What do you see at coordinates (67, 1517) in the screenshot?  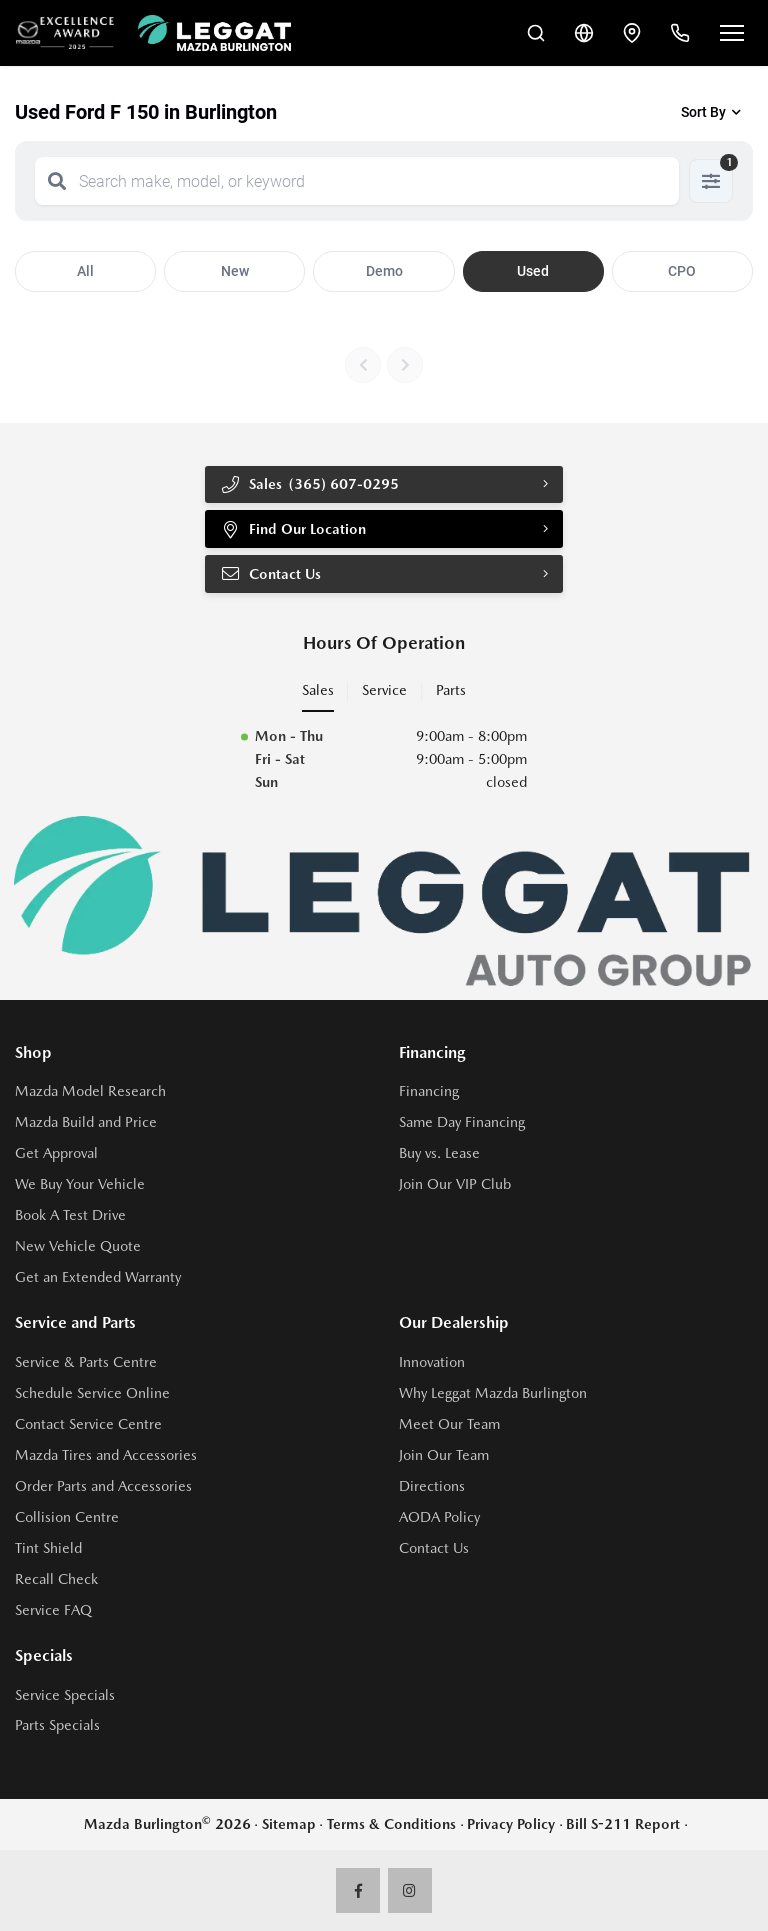 I see `Collision Centre` at bounding box center [67, 1517].